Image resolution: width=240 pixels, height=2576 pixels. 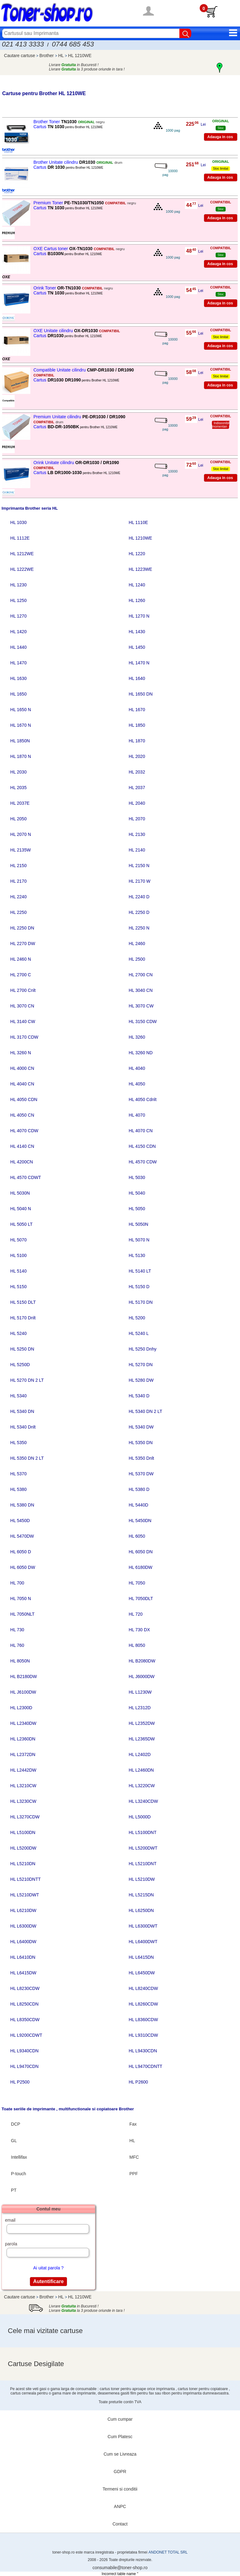 I want to click on HL 2460 N, so click(x=20, y=959).